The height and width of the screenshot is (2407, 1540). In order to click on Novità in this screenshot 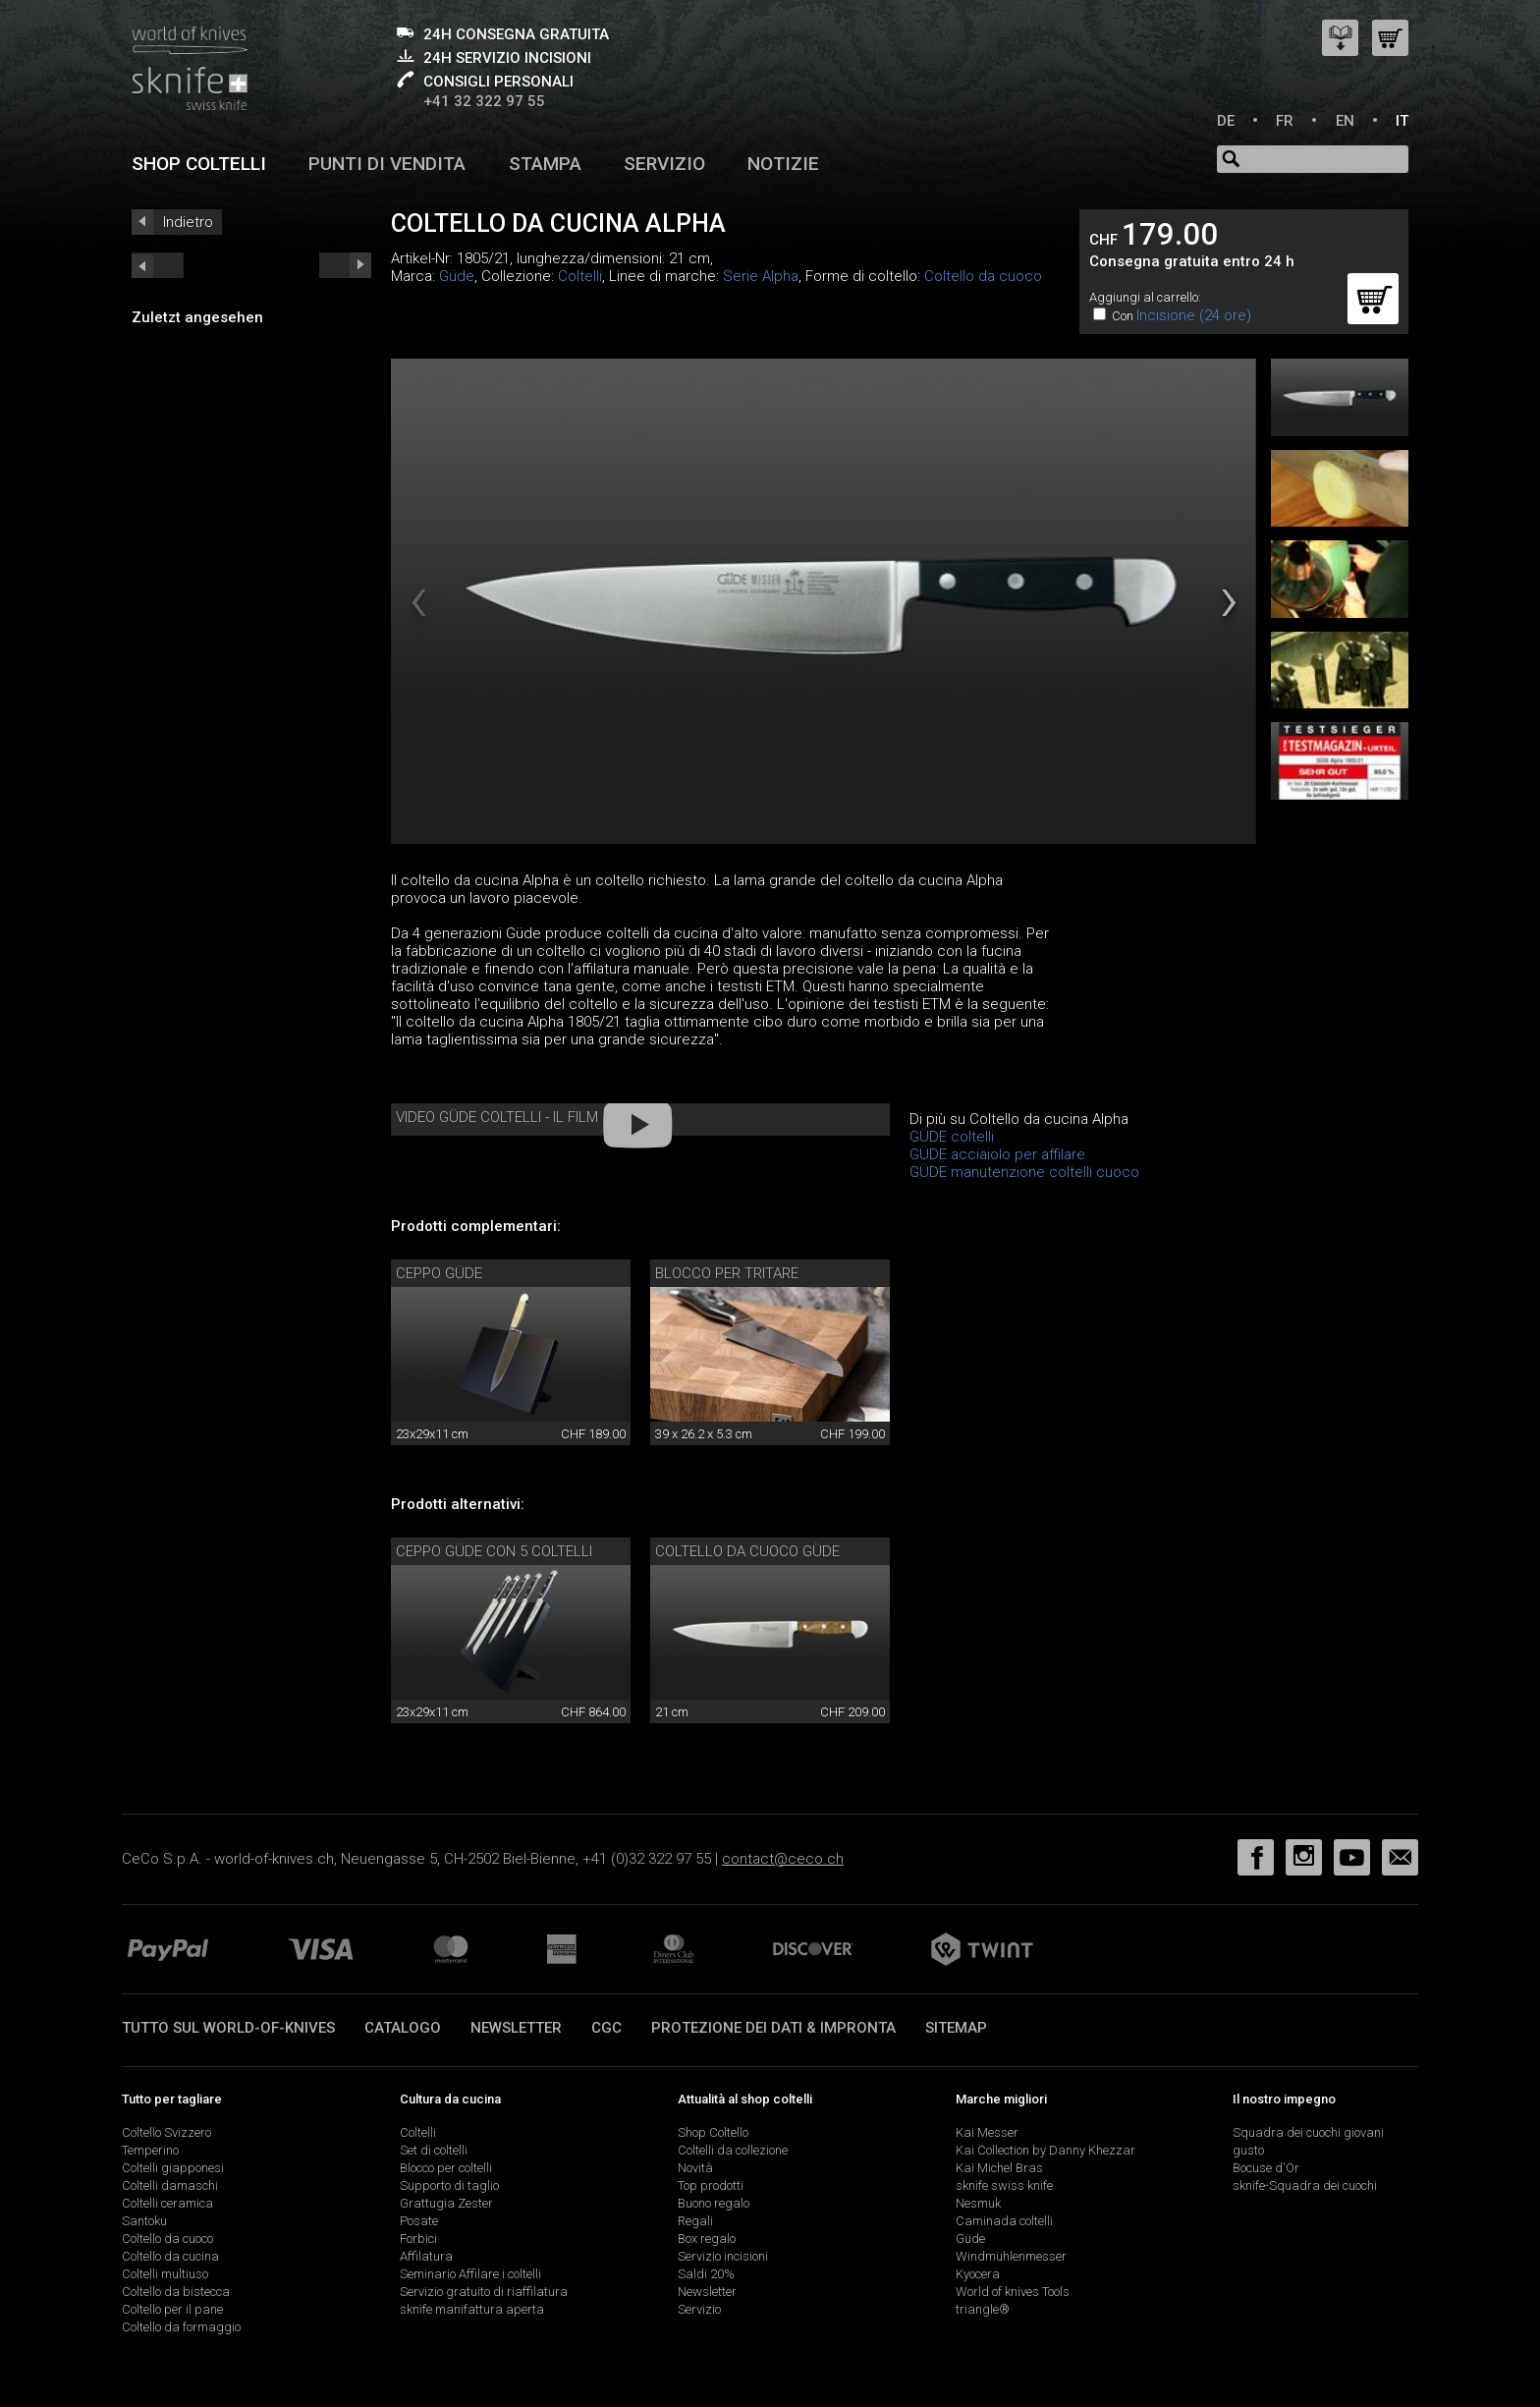, I will do `click(695, 2167)`.